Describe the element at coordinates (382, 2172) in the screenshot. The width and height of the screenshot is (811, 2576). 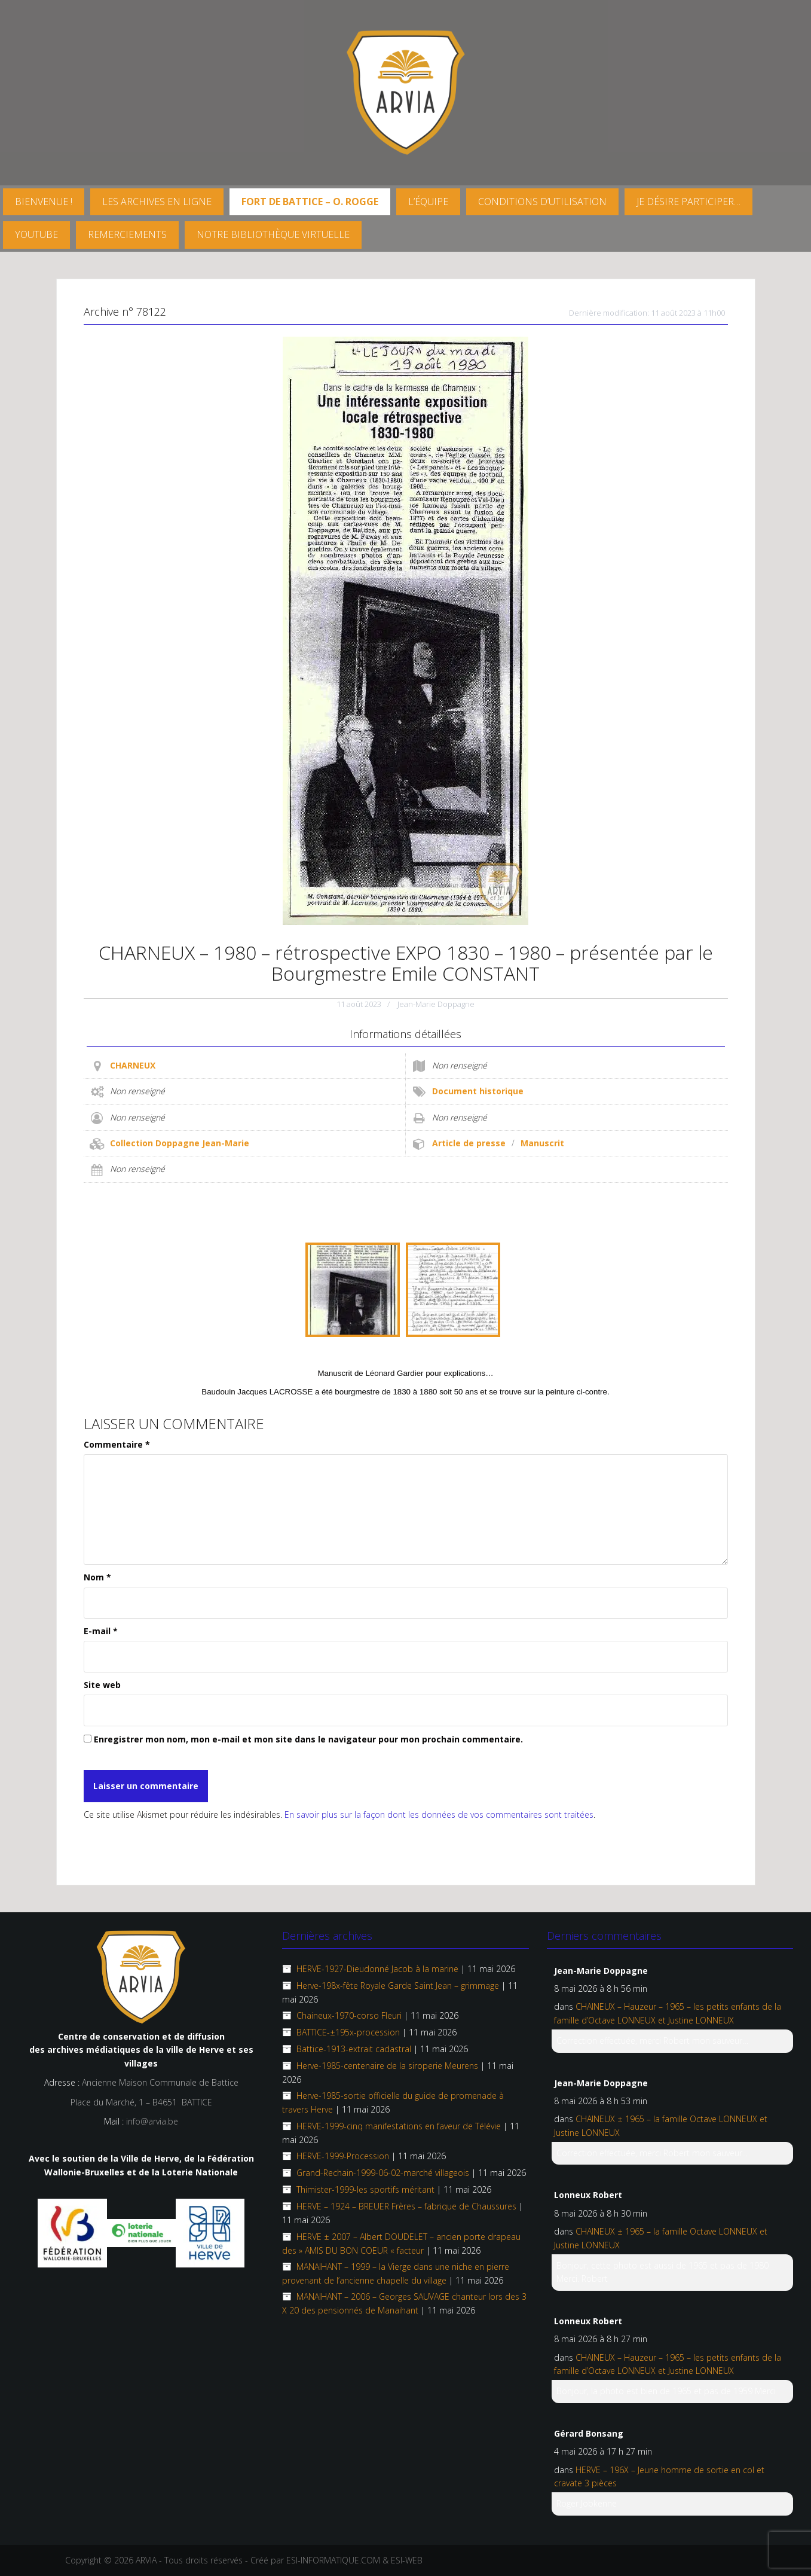
I see `Grand-Rechain-1999-06-02-marché villageois` at that location.